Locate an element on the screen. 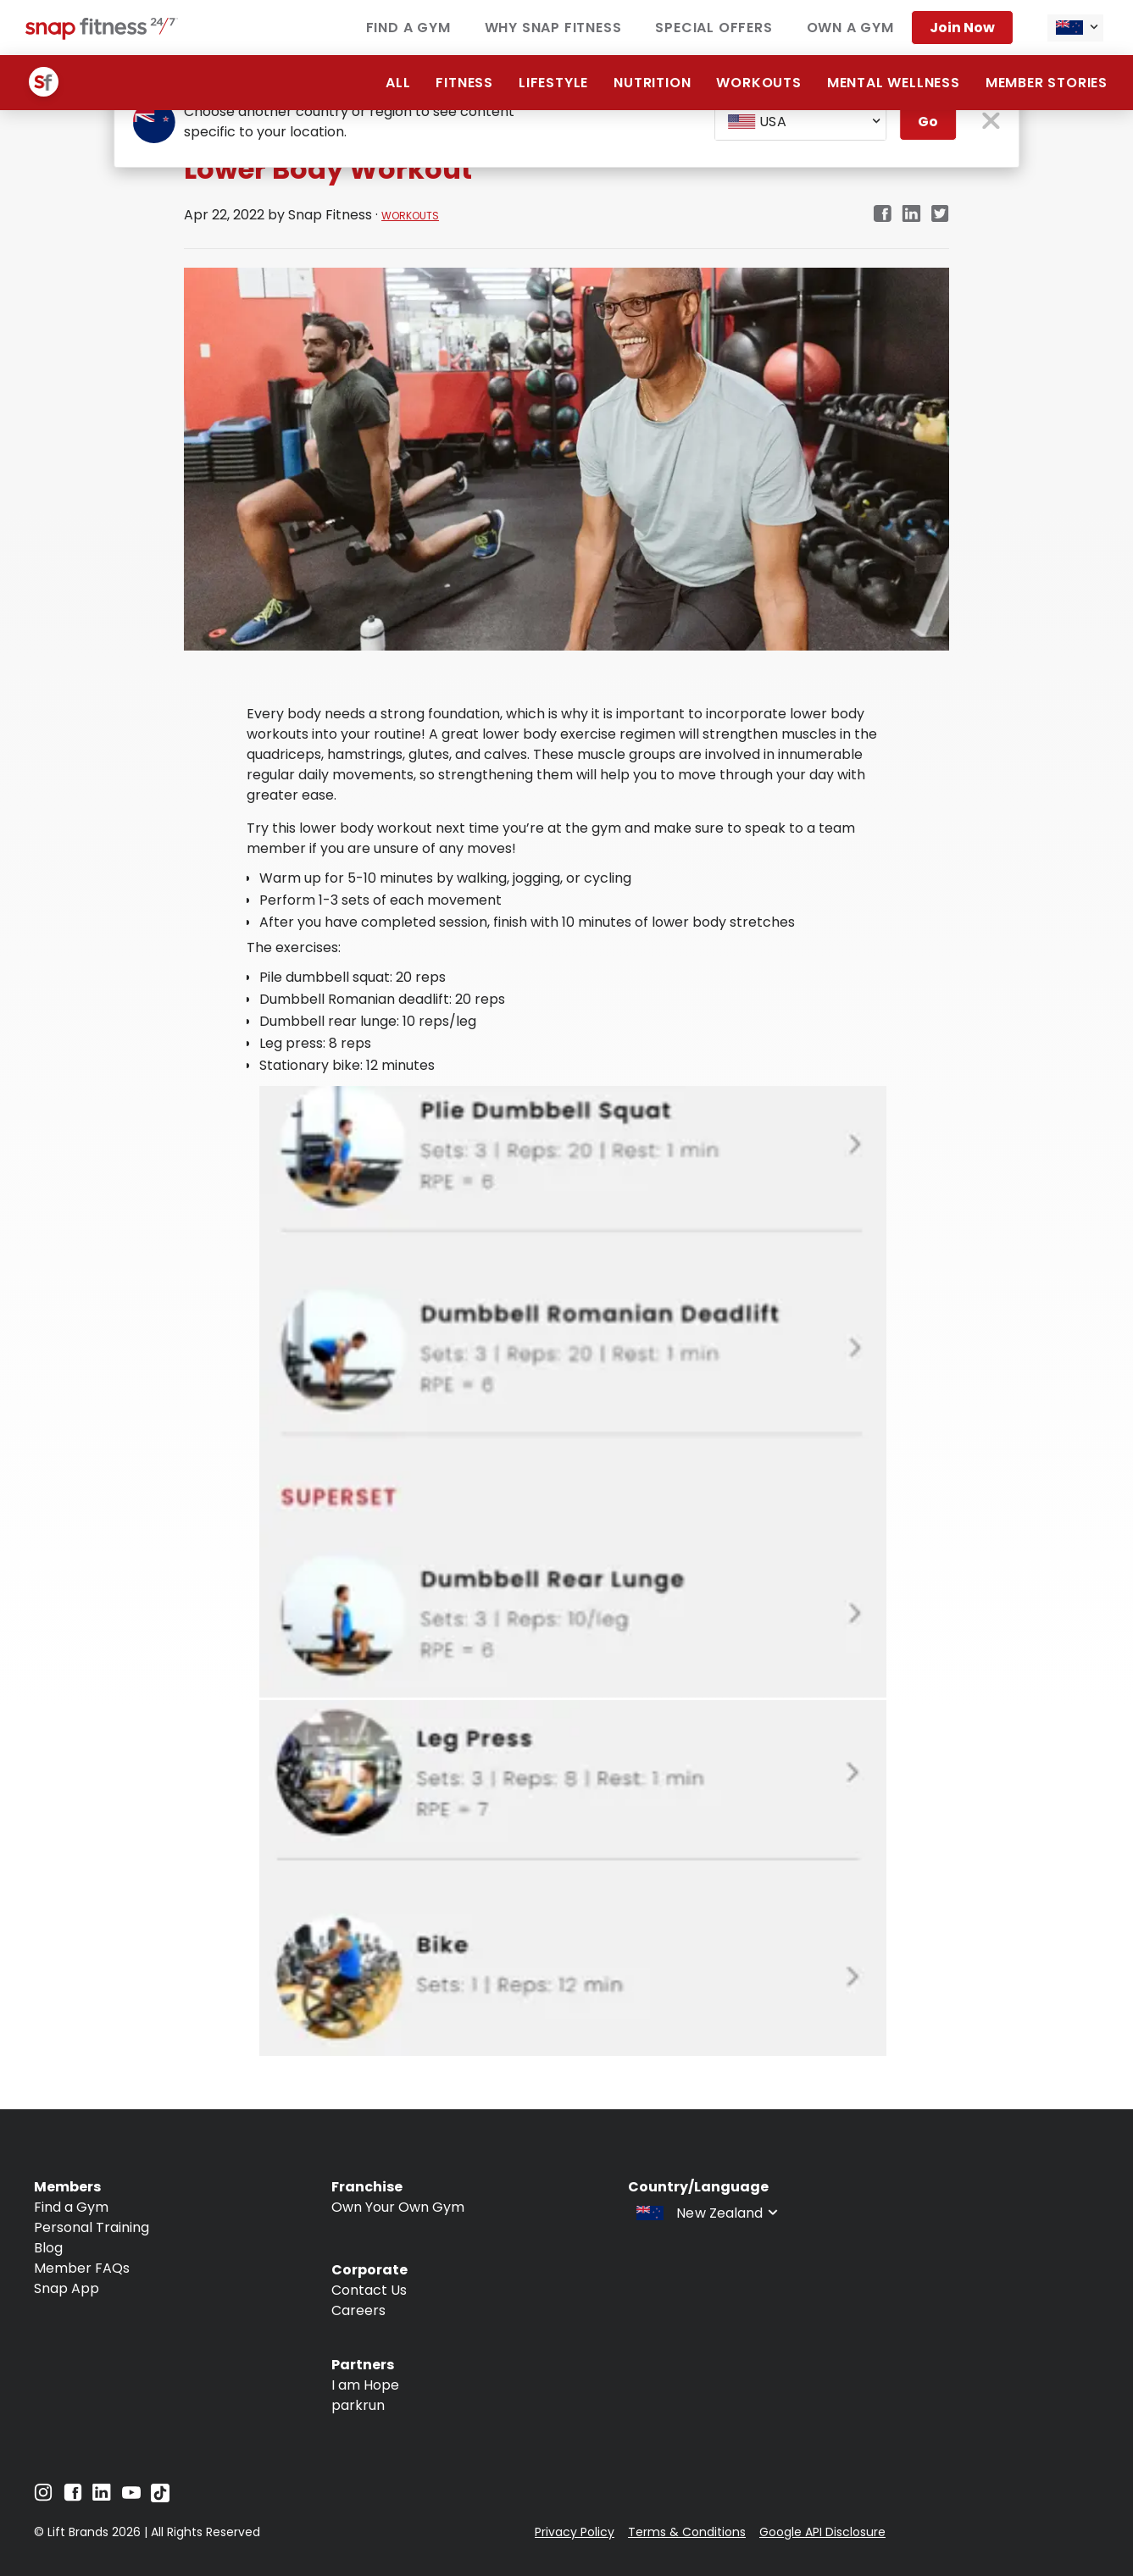 Image resolution: width=1133 pixels, height=2576 pixels. Member FAQs [Navigate to Member FAQs] is located at coordinates (82, 2268).